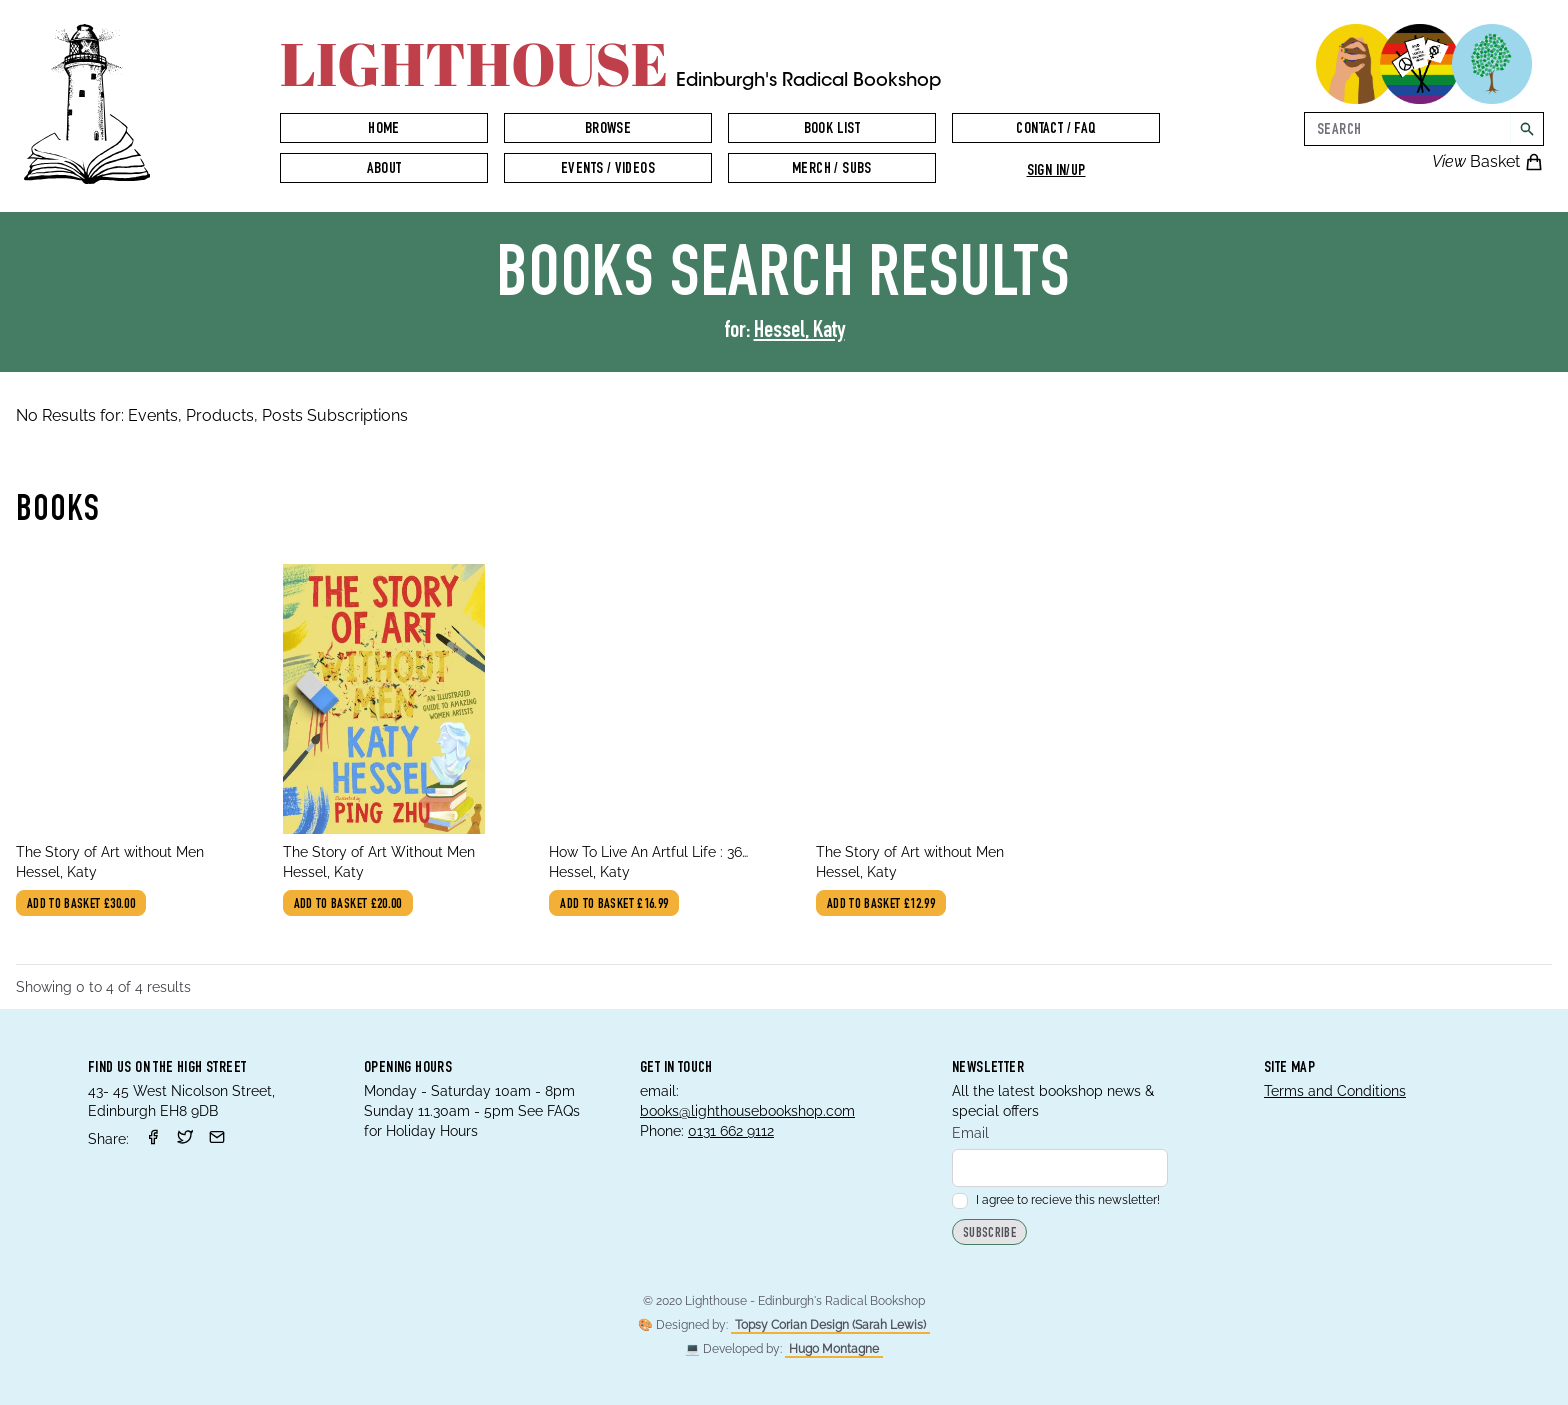  I want to click on Add to basket £12.99, so click(881, 905).